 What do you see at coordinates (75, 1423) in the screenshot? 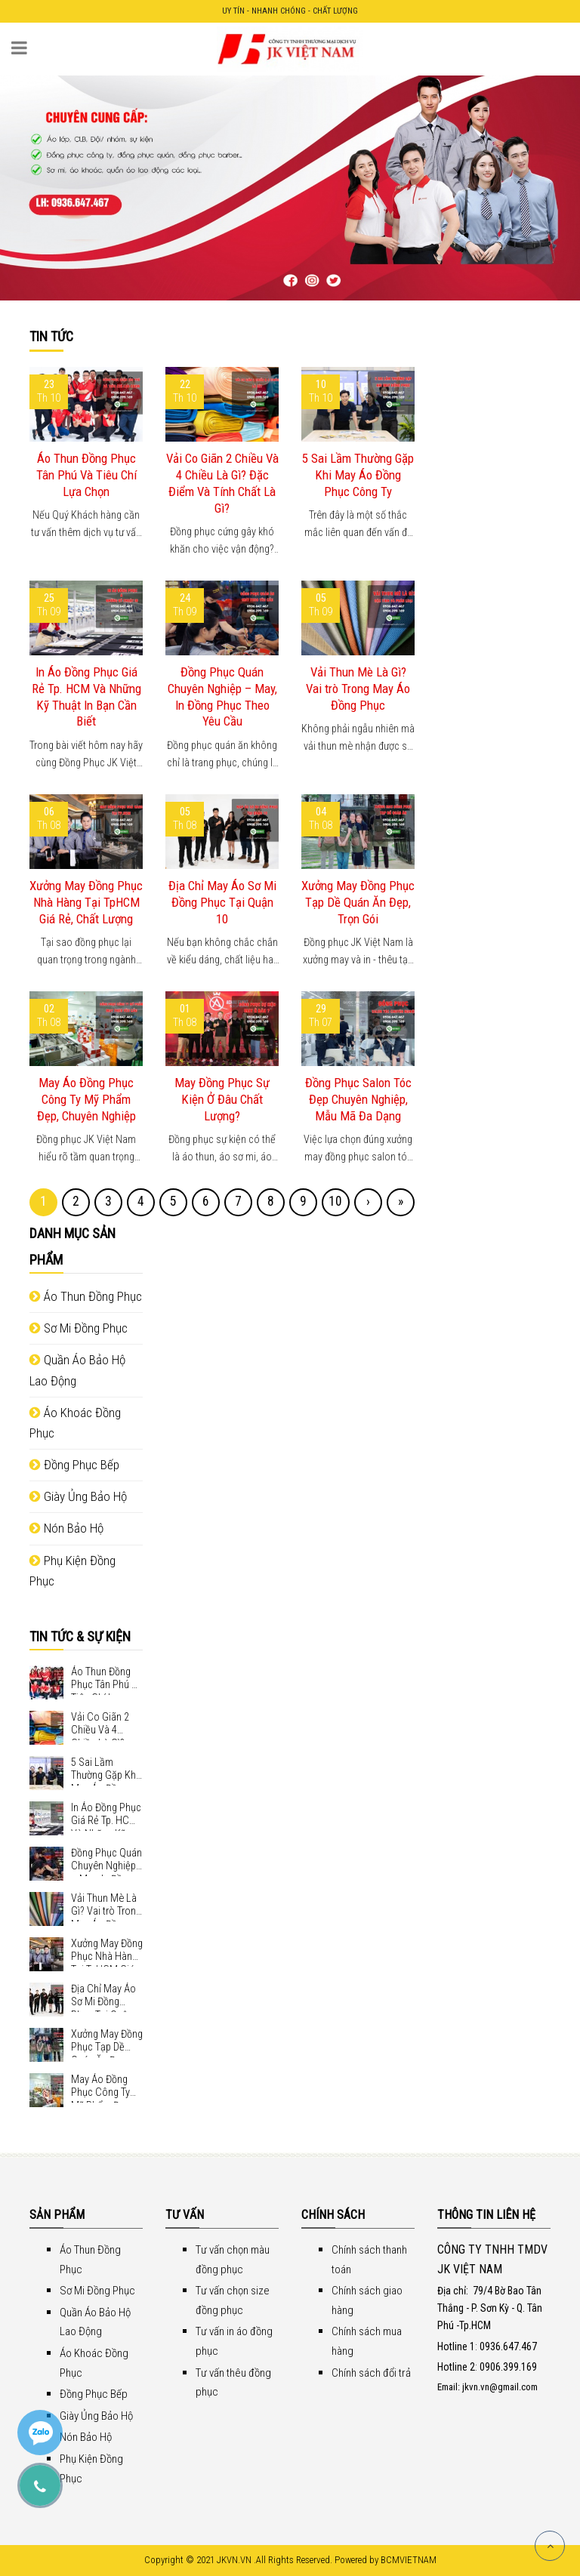
I see `Áo Khoác Đồng Phục` at bounding box center [75, 1423].